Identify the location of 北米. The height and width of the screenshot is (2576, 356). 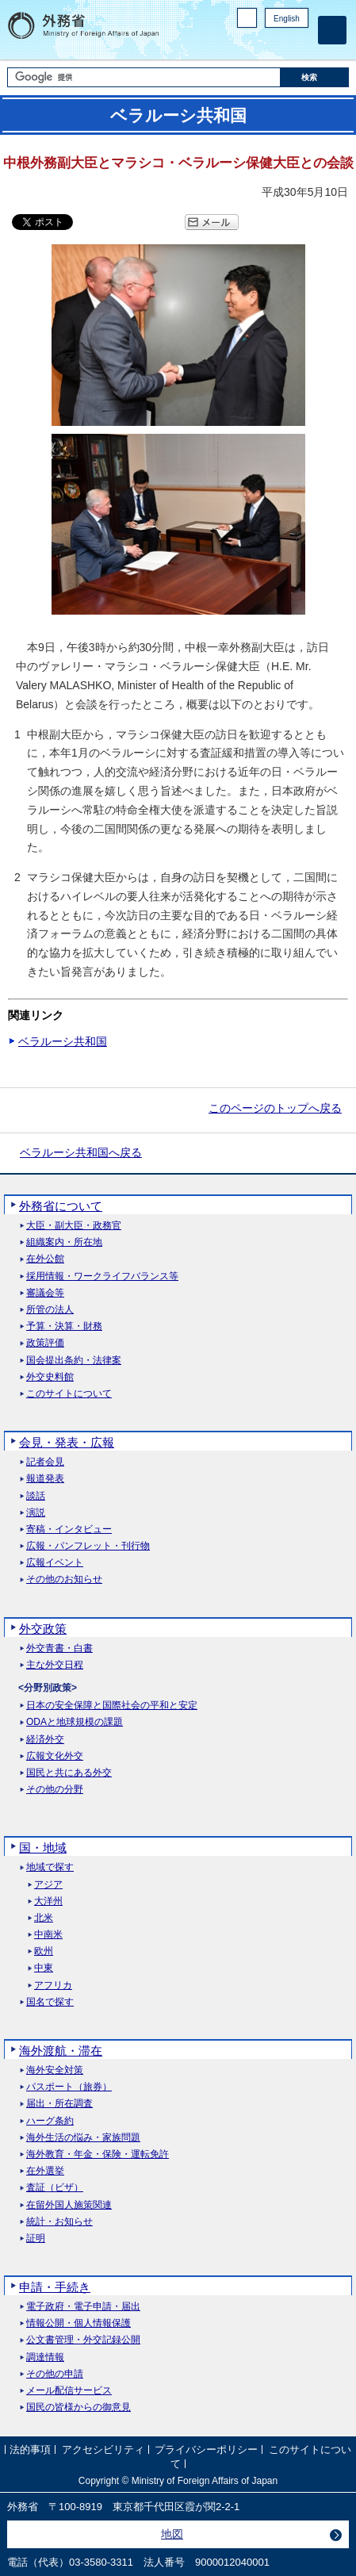
(43, 1918).